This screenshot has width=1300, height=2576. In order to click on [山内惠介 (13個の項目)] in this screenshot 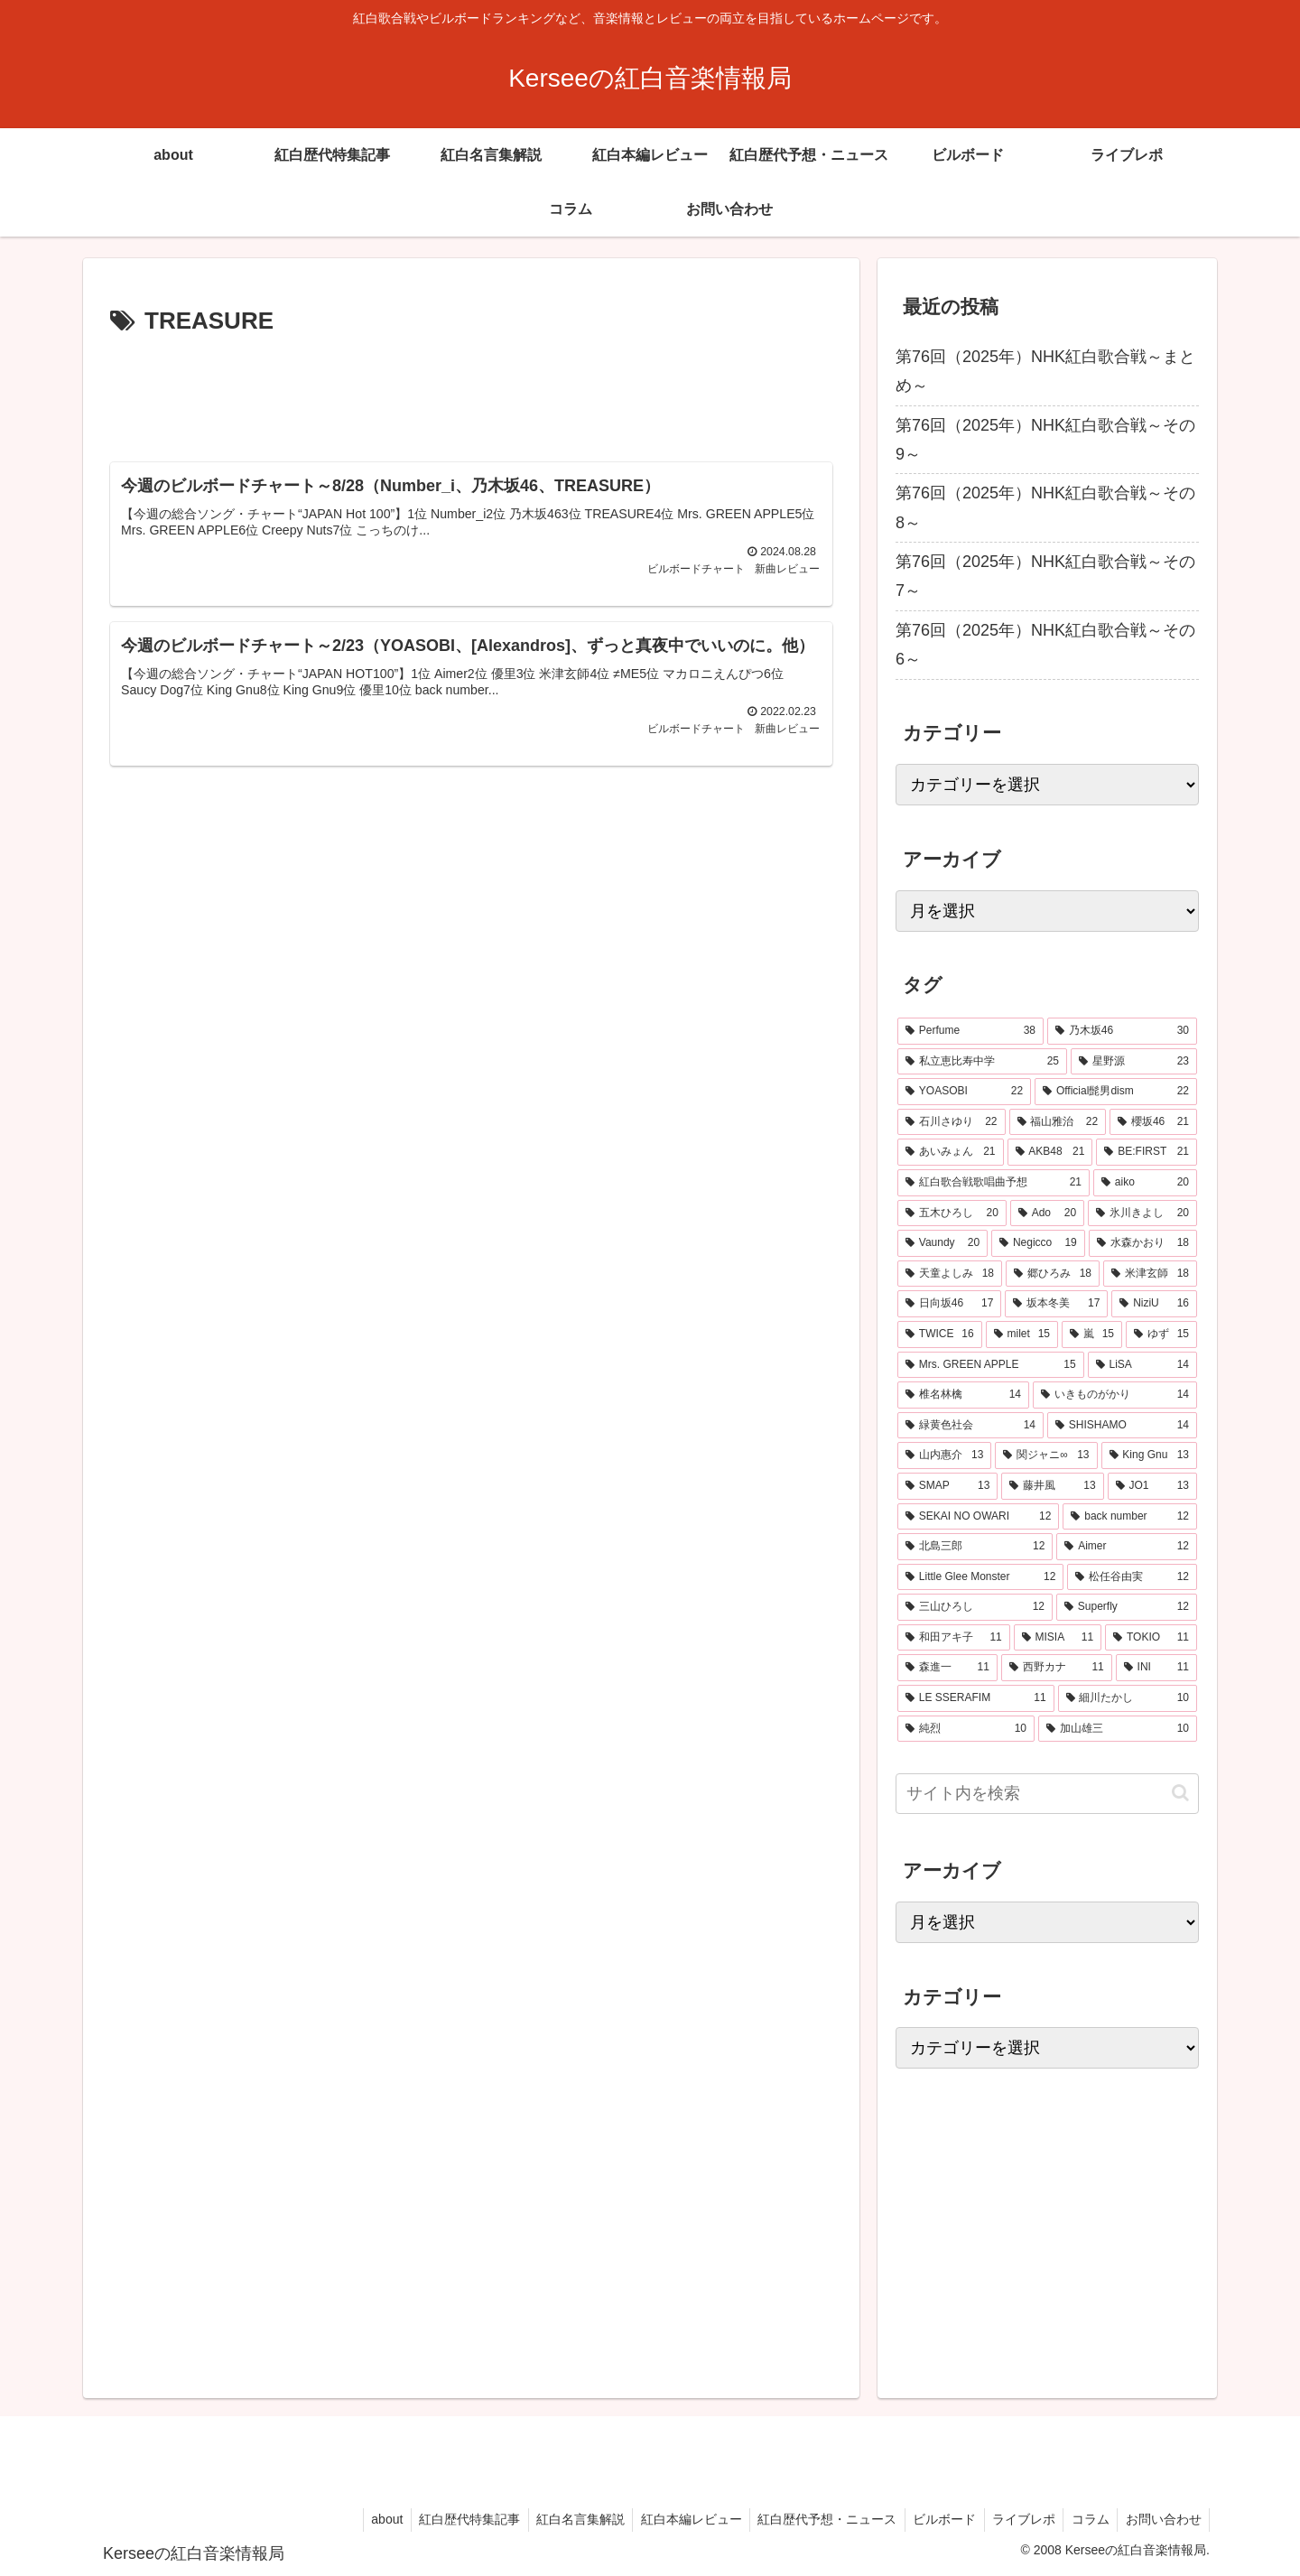, I will do `click(944, 1455)`.